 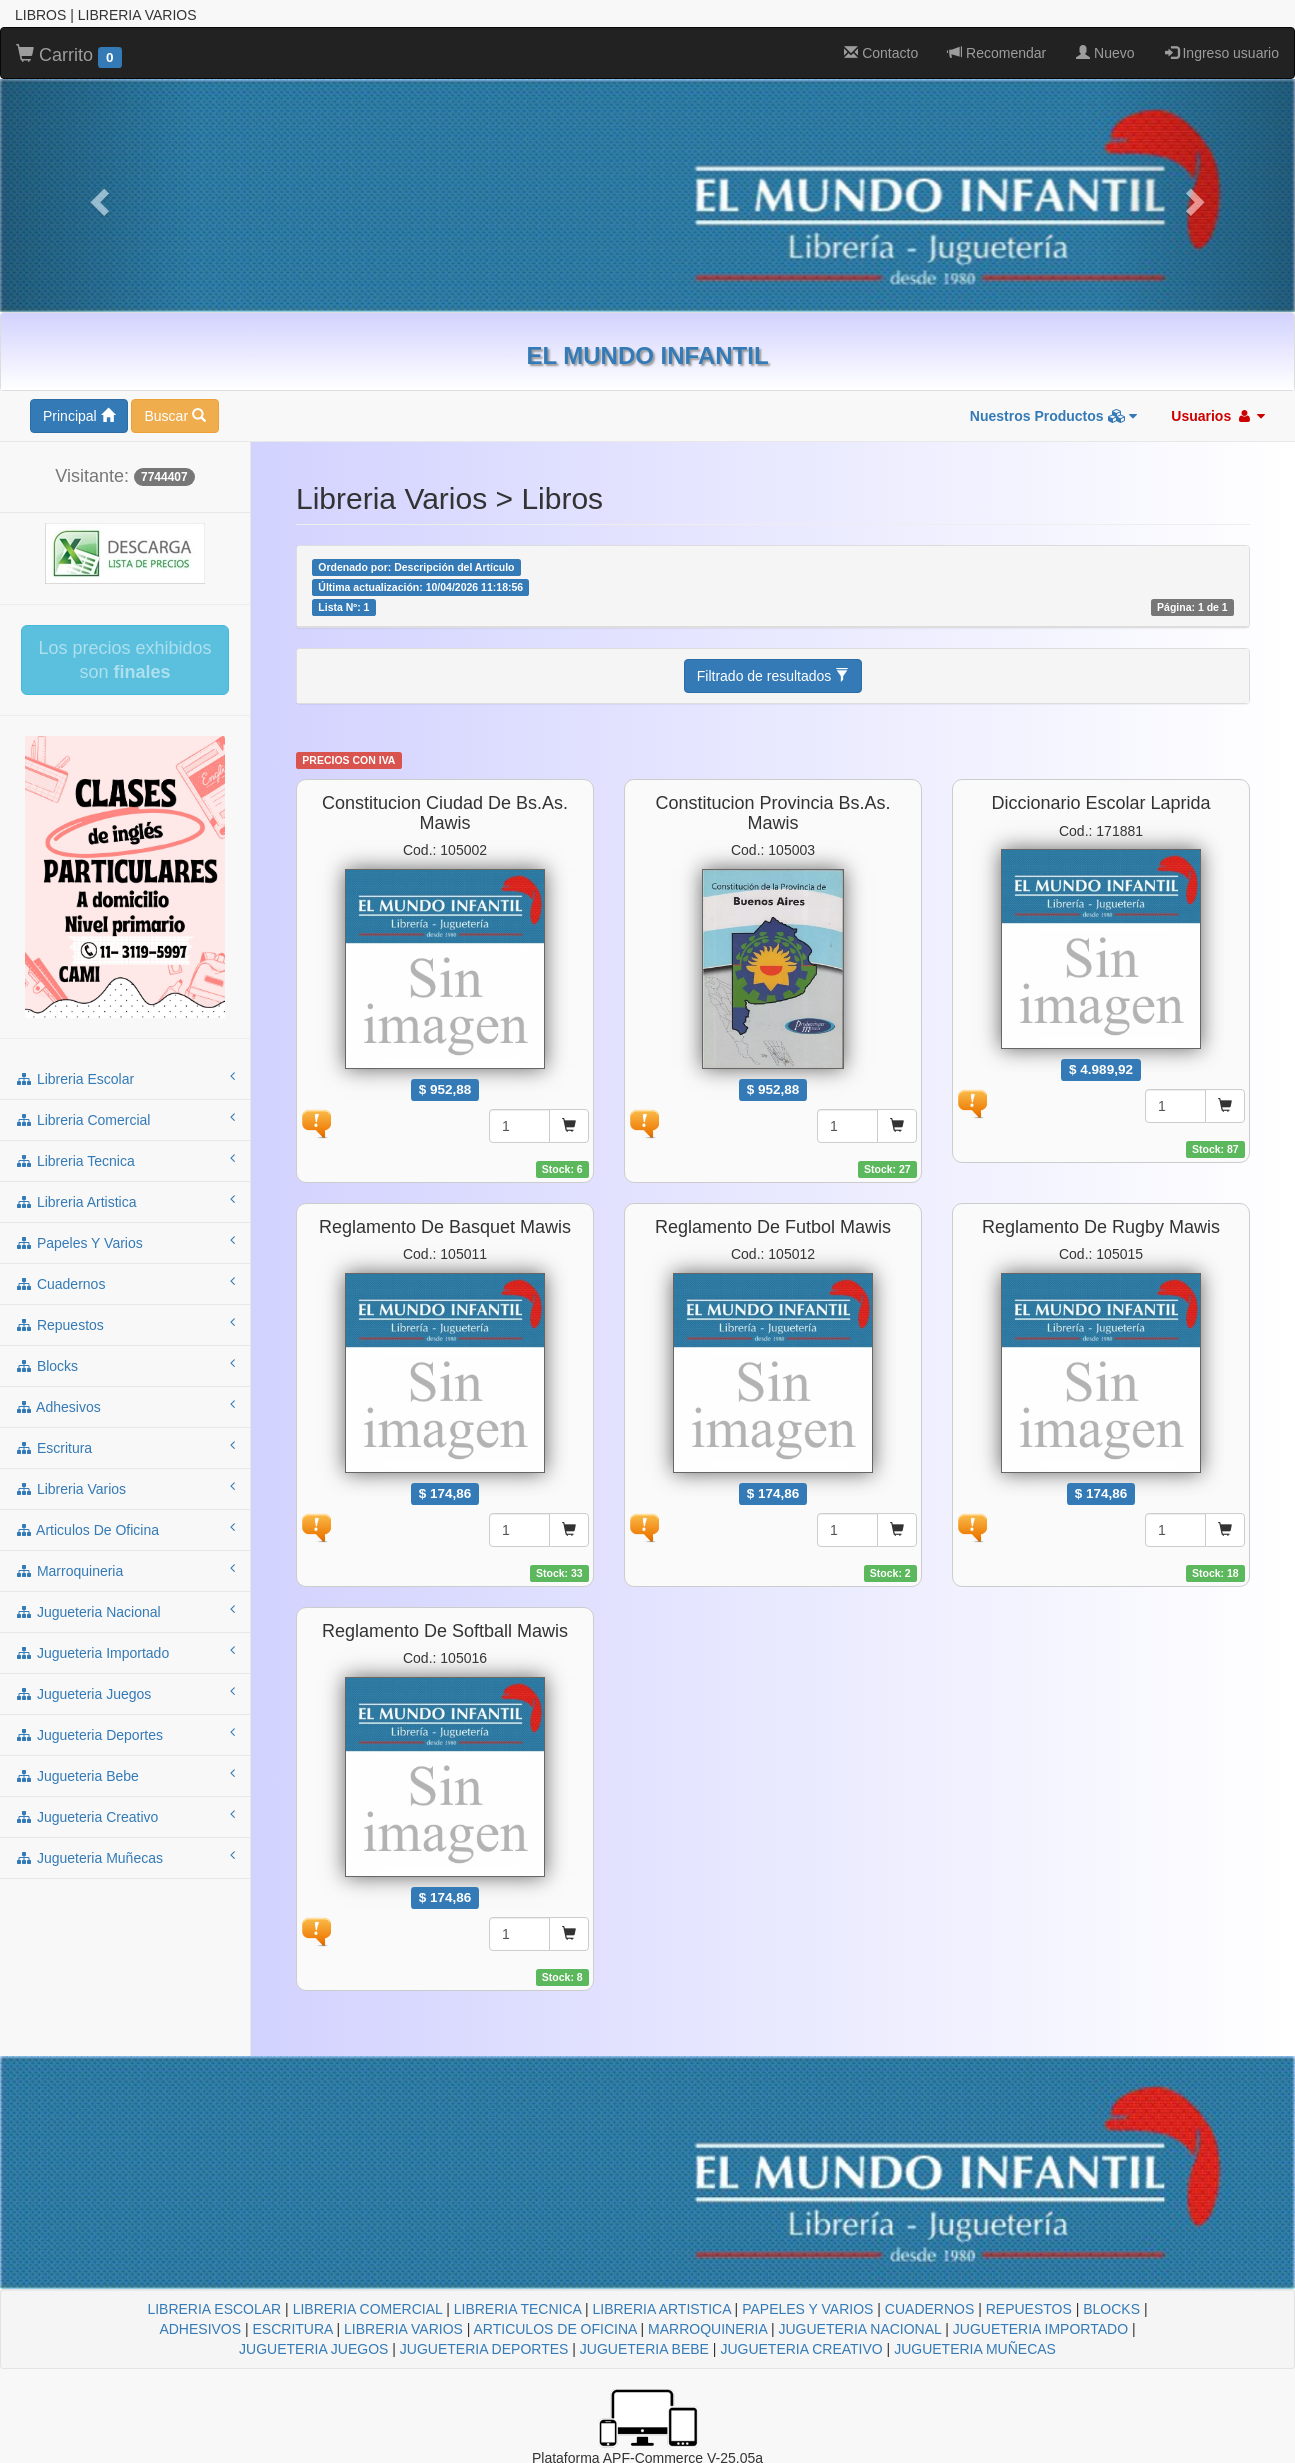 What do you see at coordinates (125, 1488) in the screenshot?
I see `libreria varios` at bounding box center [125, 1488].